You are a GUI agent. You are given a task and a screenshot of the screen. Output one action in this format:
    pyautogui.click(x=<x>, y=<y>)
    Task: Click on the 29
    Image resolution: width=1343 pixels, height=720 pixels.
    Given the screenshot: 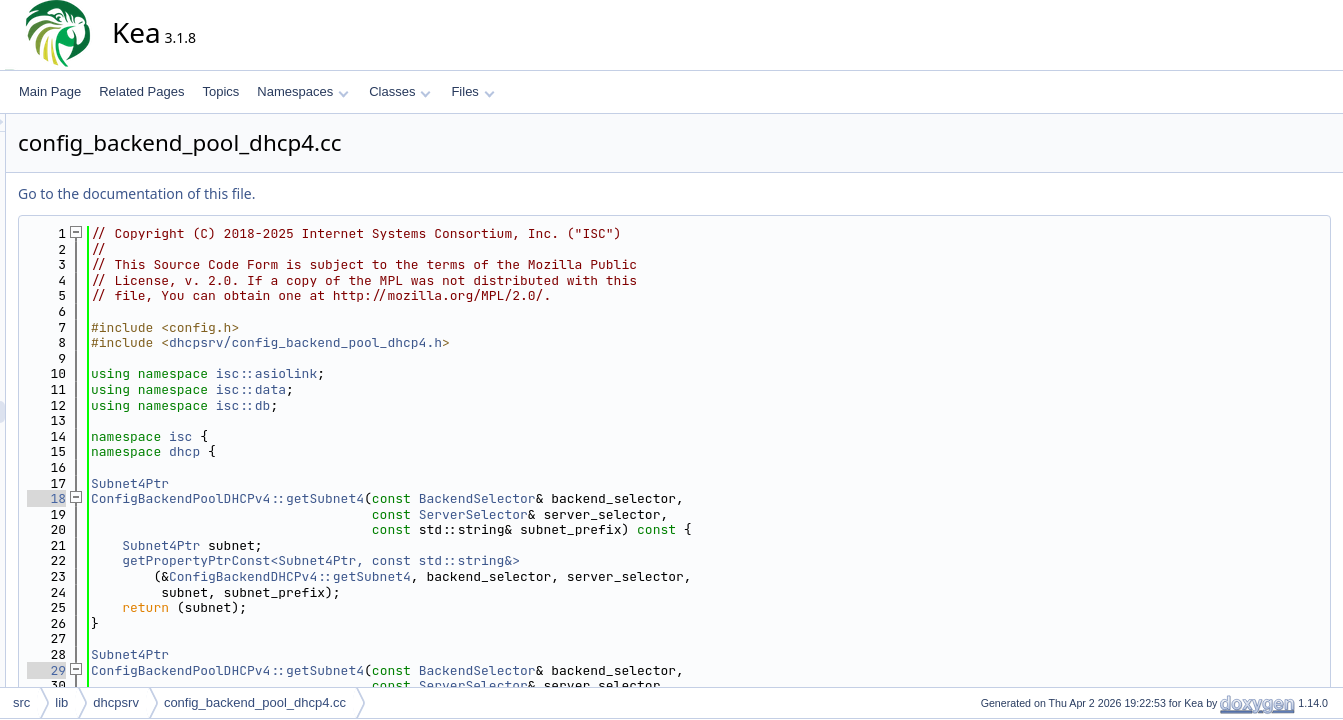 What is the action you would take?
    pyautogui.click(x=226, y=670)
    